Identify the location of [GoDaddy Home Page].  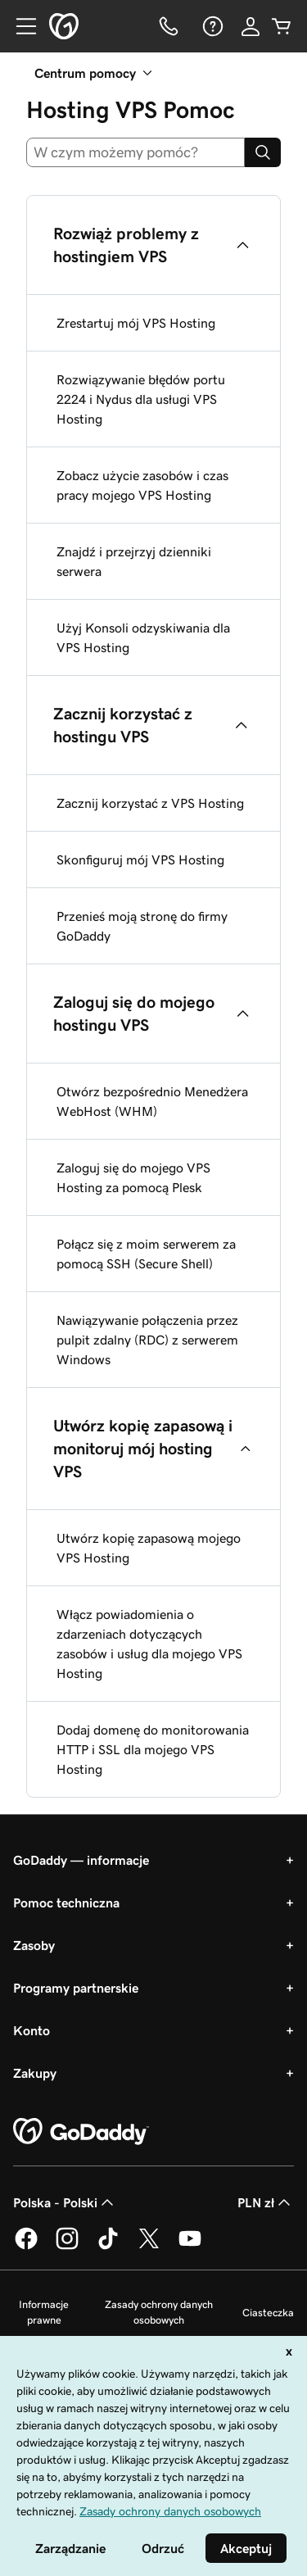
(81, 2132).